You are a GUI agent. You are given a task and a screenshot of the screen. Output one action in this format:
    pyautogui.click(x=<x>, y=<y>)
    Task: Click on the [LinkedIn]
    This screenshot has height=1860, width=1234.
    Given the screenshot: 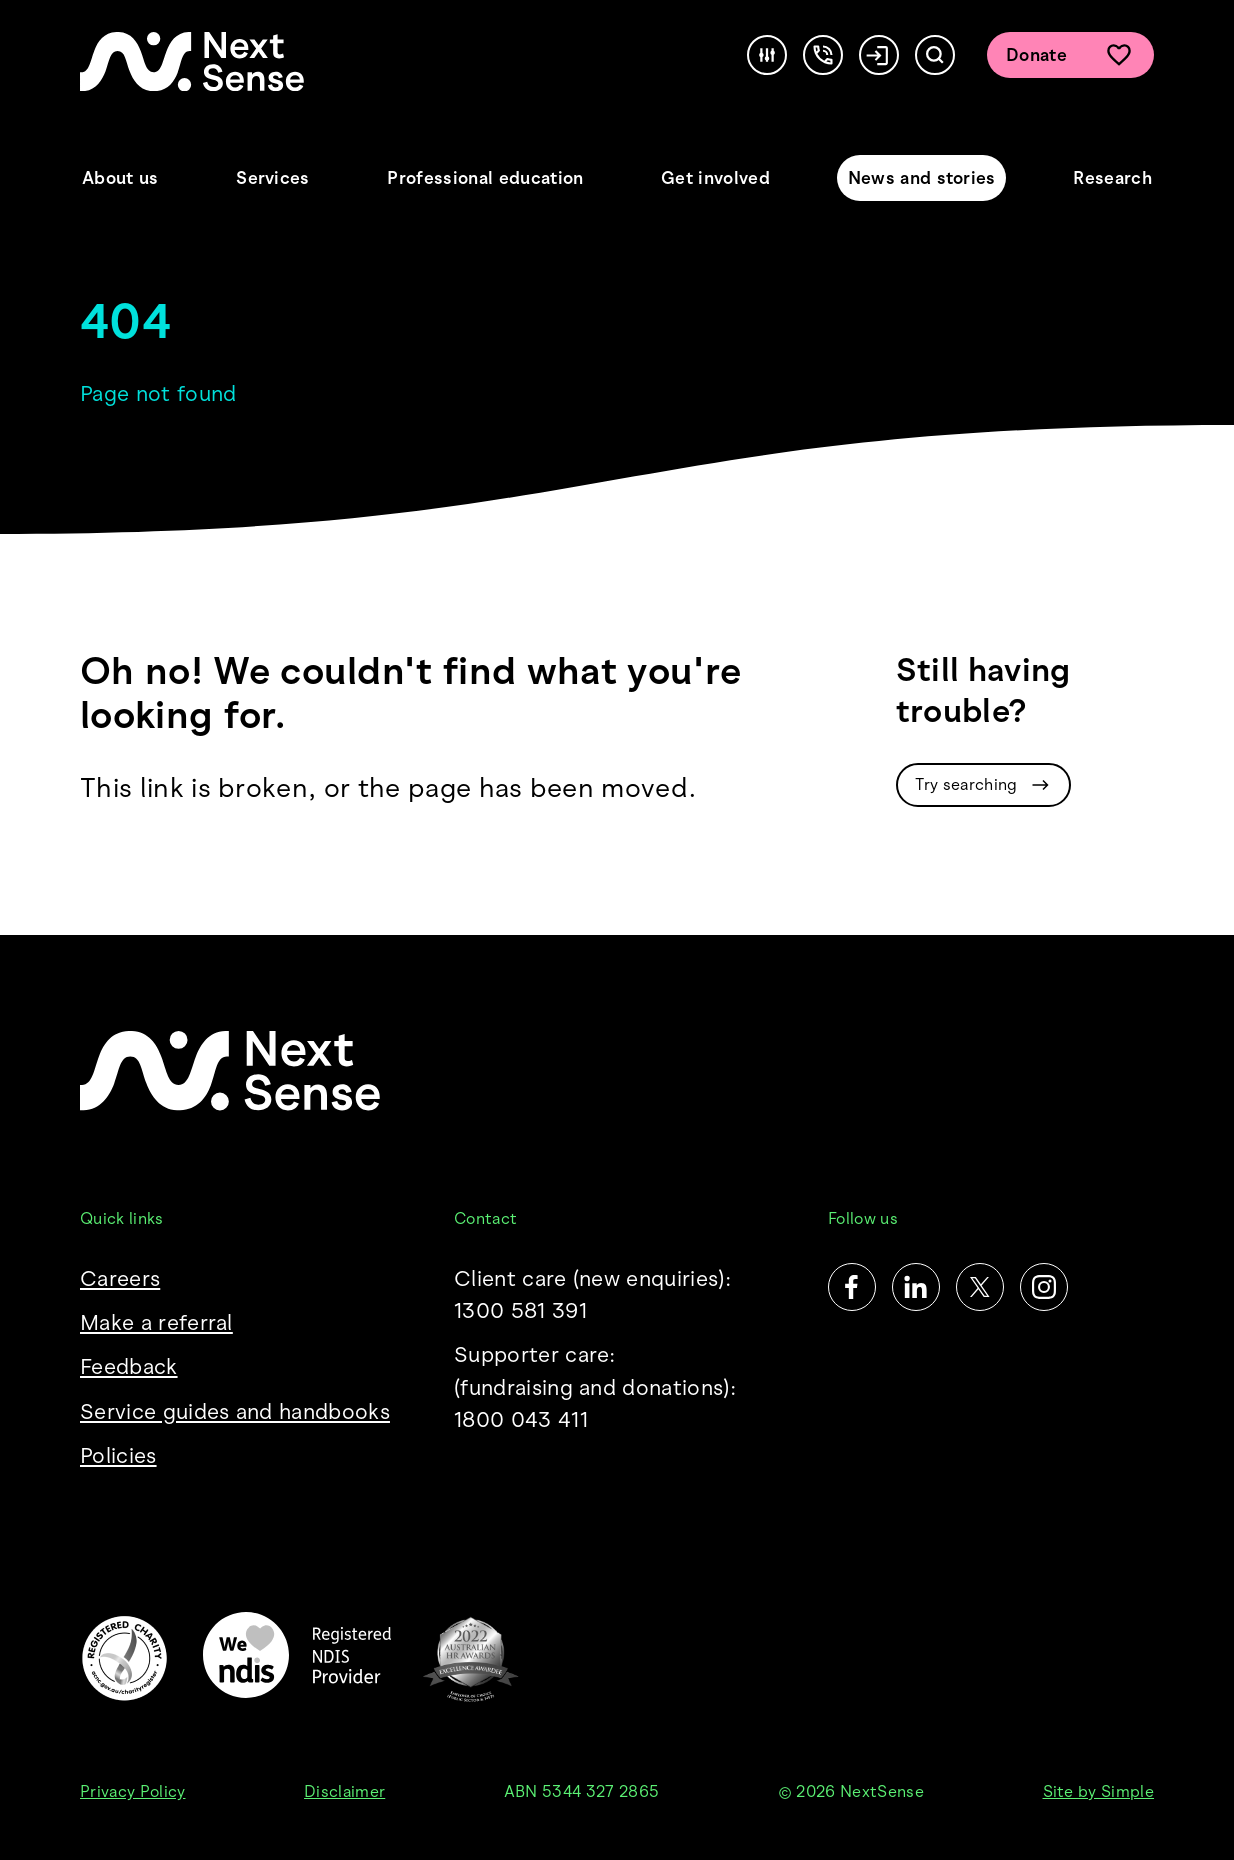 What is the action you would take?
    pyautogui.click(x=916, y=1287)
    